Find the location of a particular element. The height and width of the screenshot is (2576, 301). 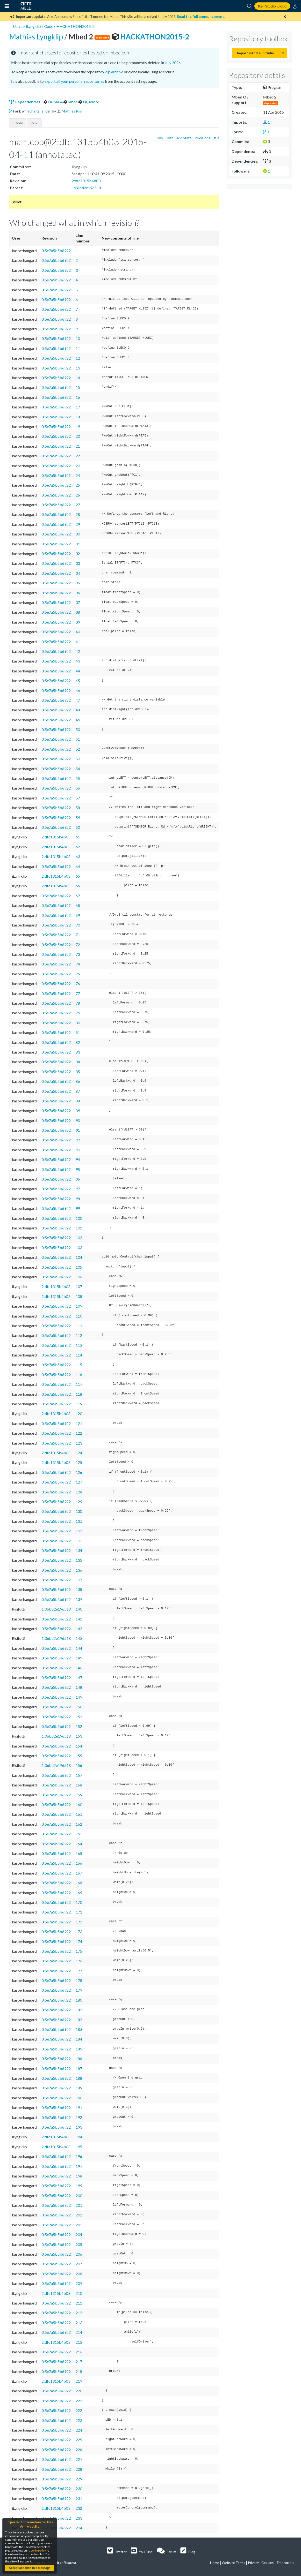

190 is located at coordinates (79, 2097).